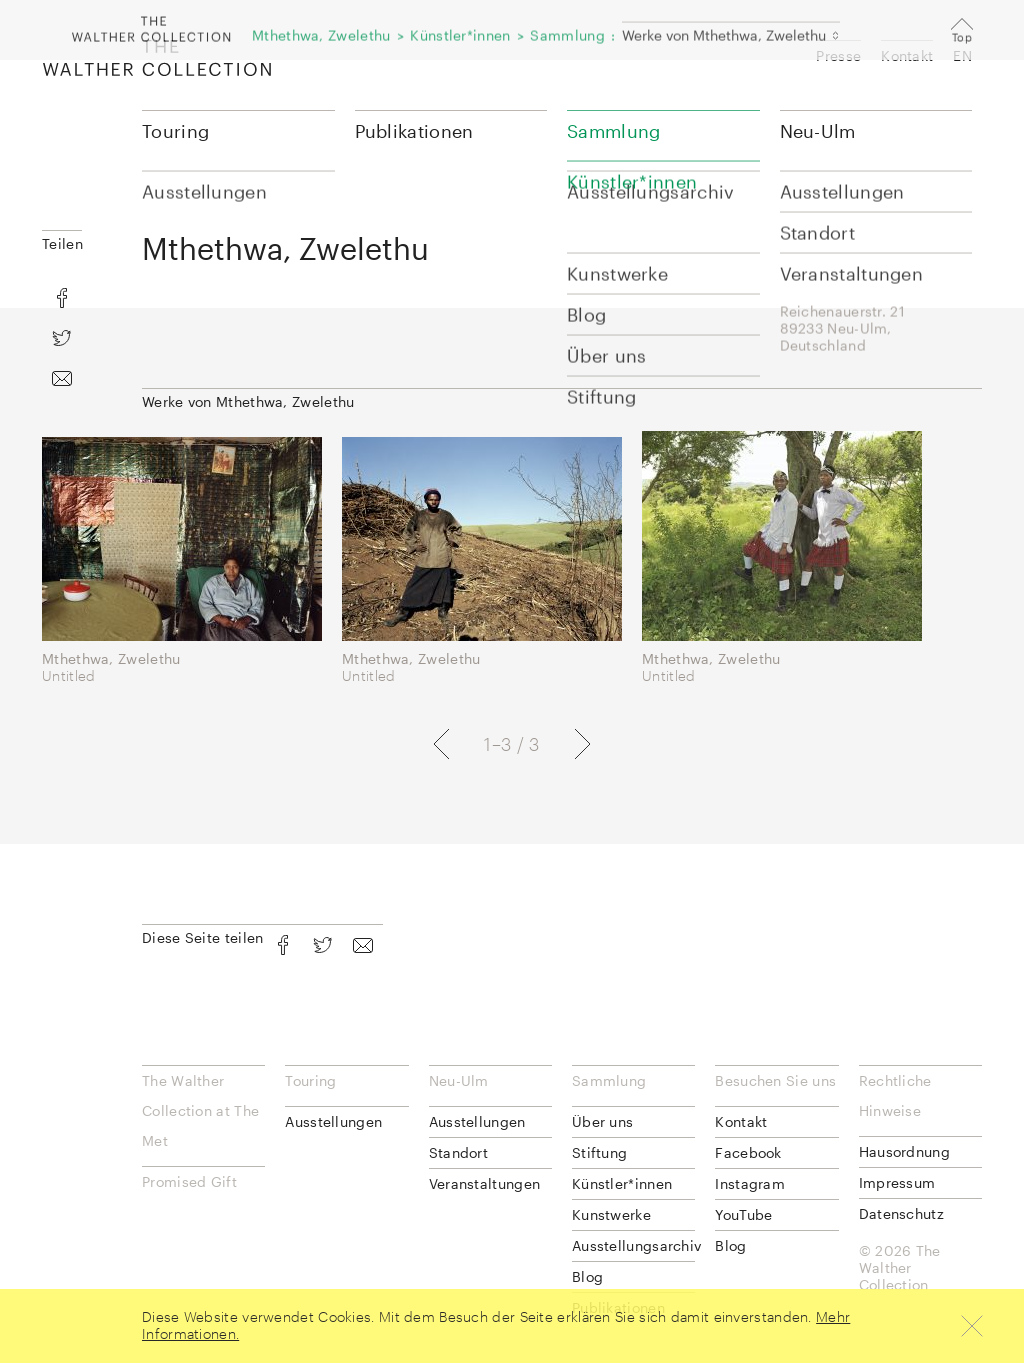  I want to click on Ausstellungen, so click(333, 1121).